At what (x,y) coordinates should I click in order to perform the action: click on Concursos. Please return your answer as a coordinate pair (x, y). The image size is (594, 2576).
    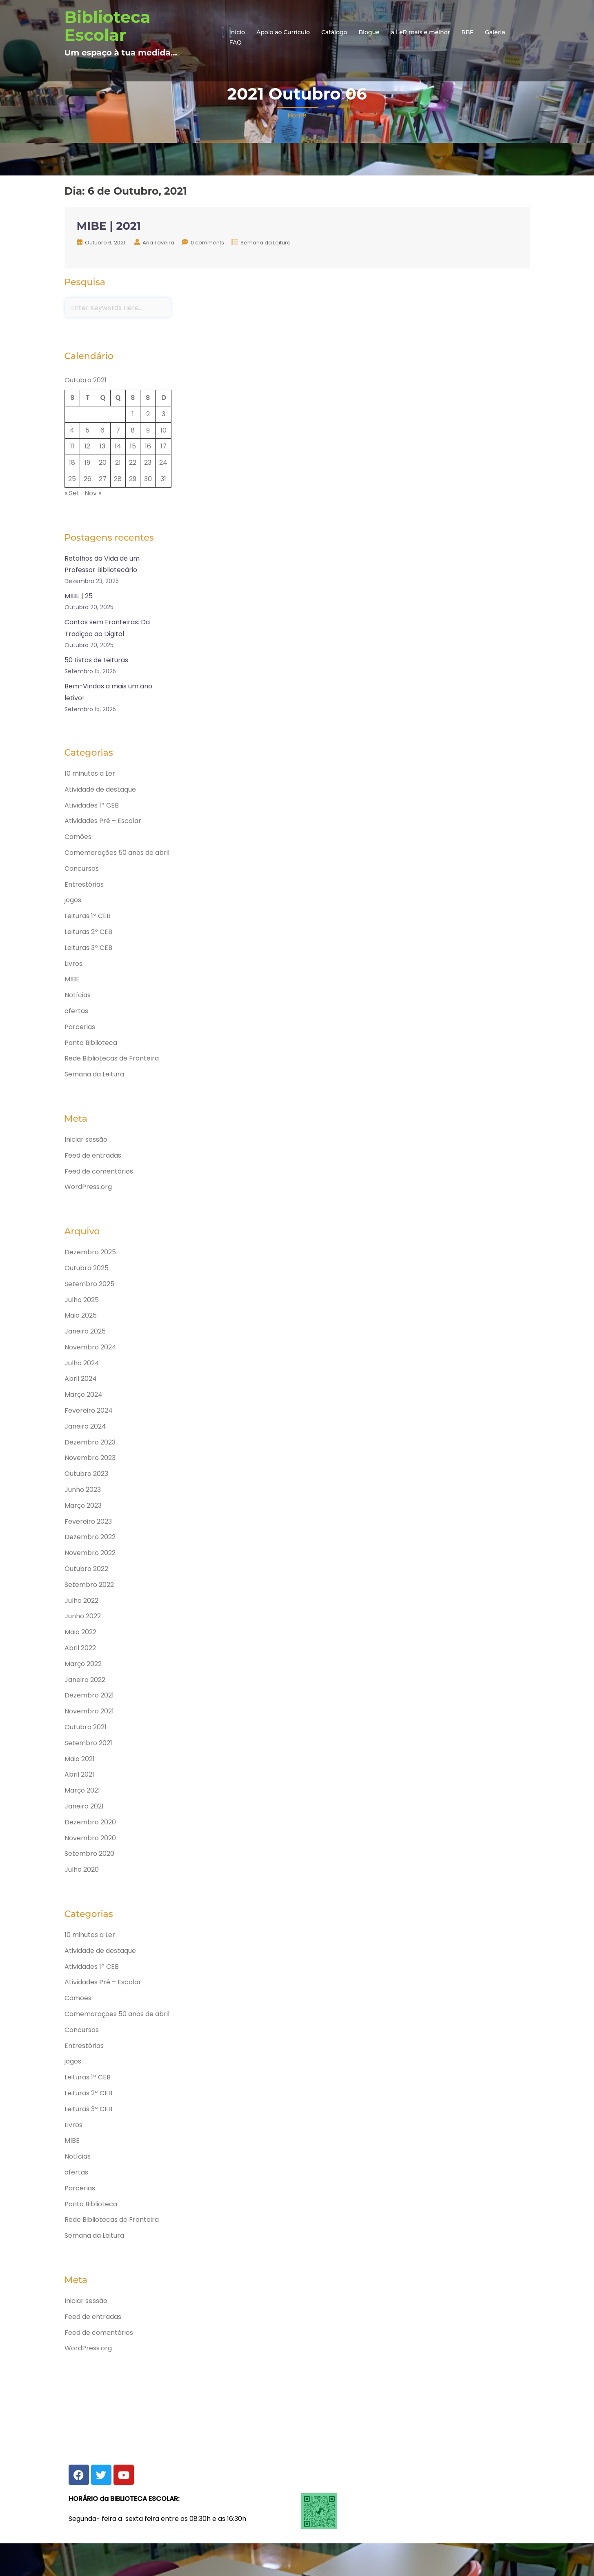
    Looking at the image, I should click on (82, 868).